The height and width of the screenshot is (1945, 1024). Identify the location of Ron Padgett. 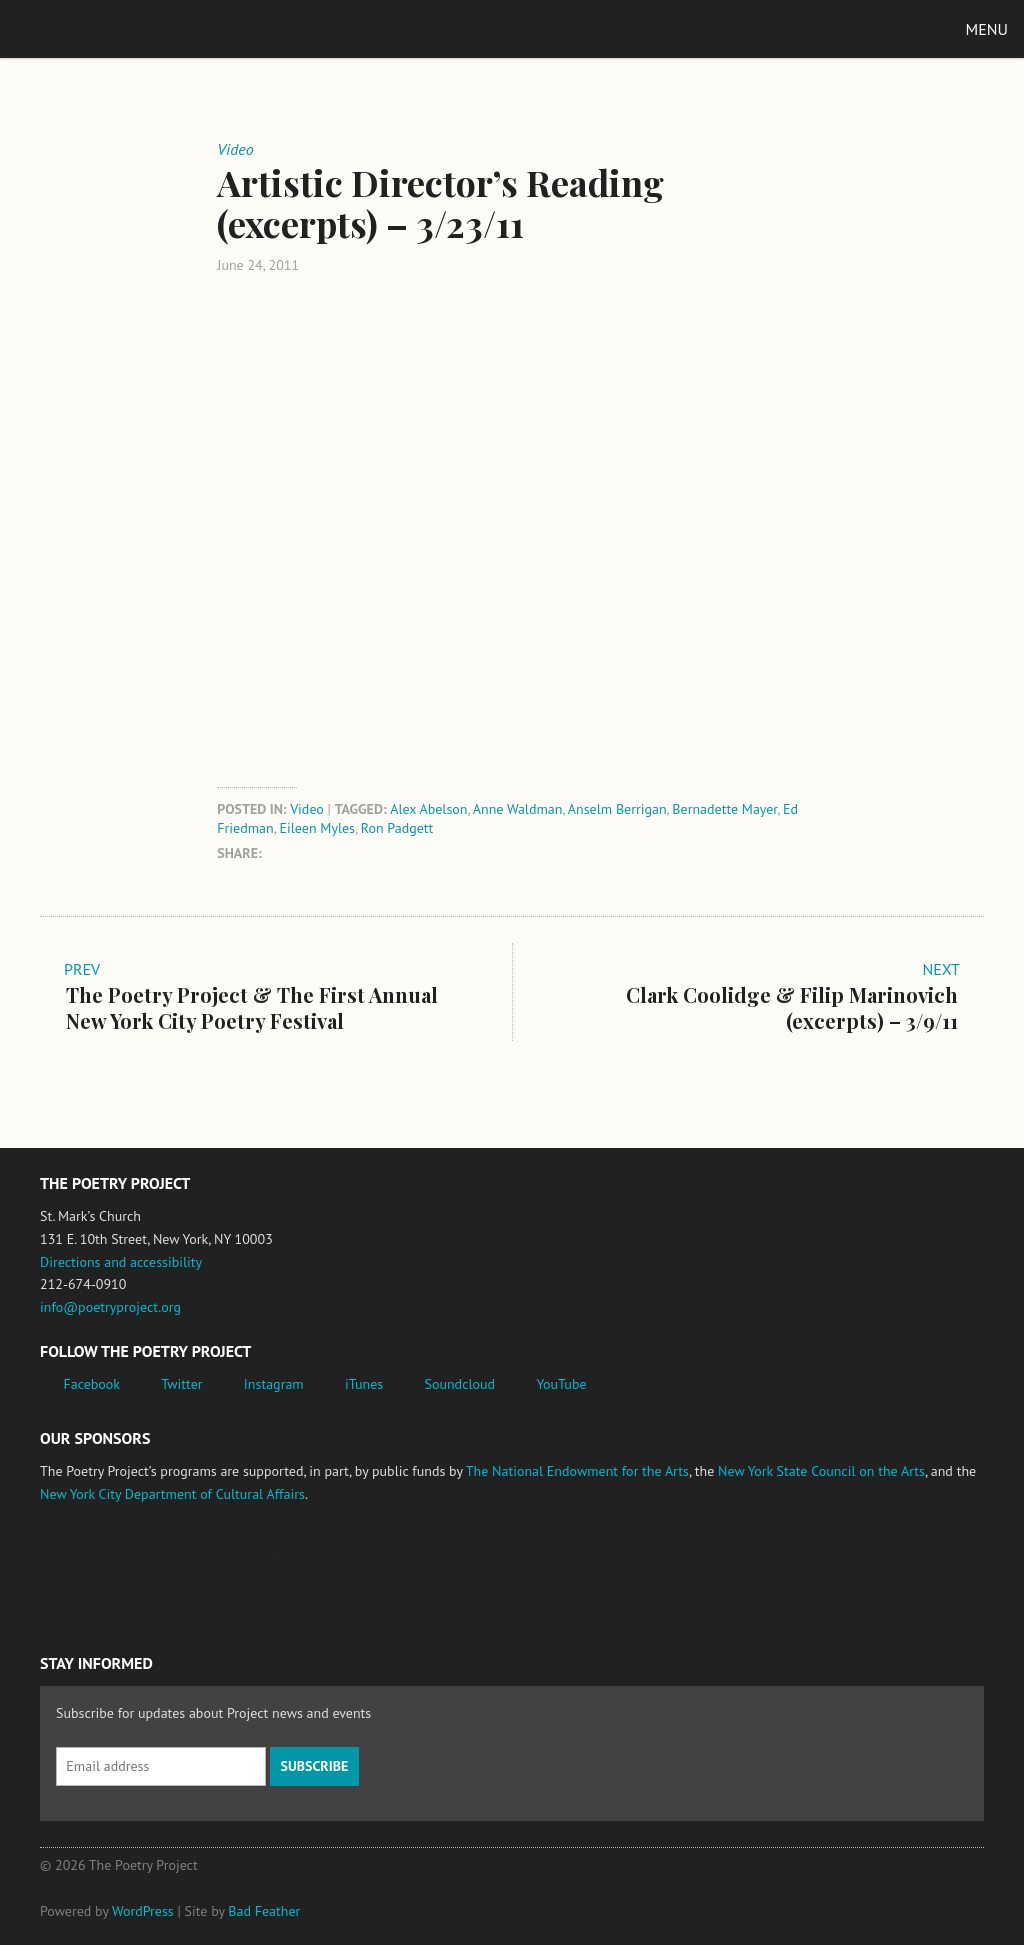
(397, 828).